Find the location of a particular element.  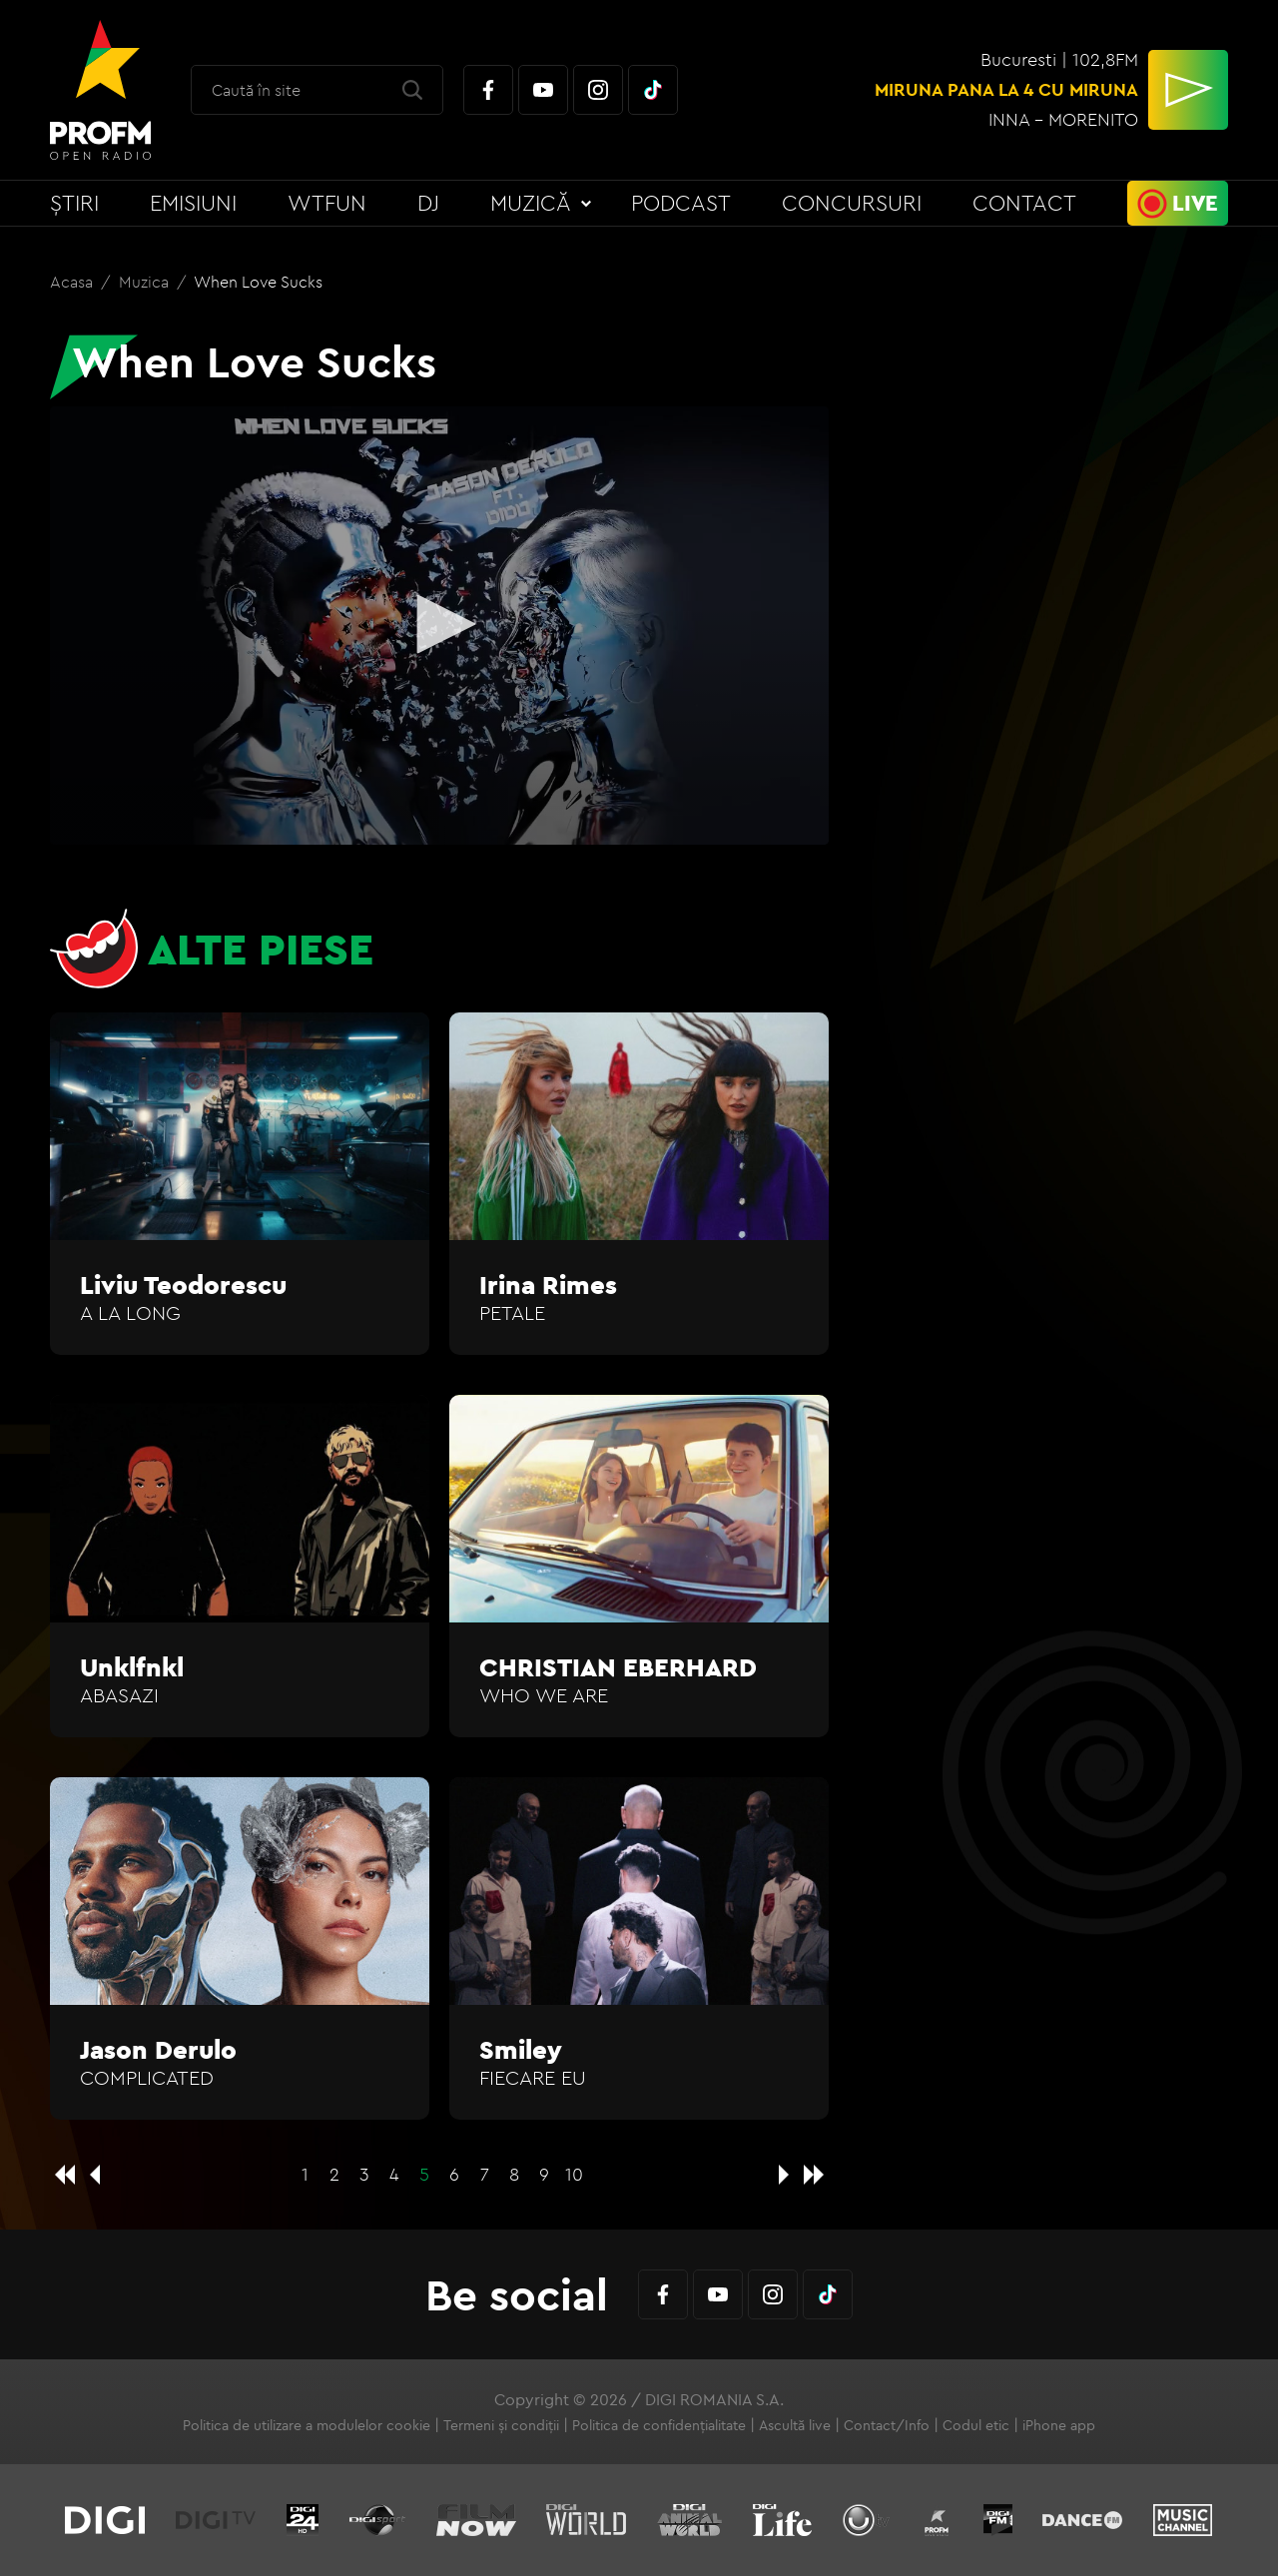

Live is located at coordinates (1195, 203).